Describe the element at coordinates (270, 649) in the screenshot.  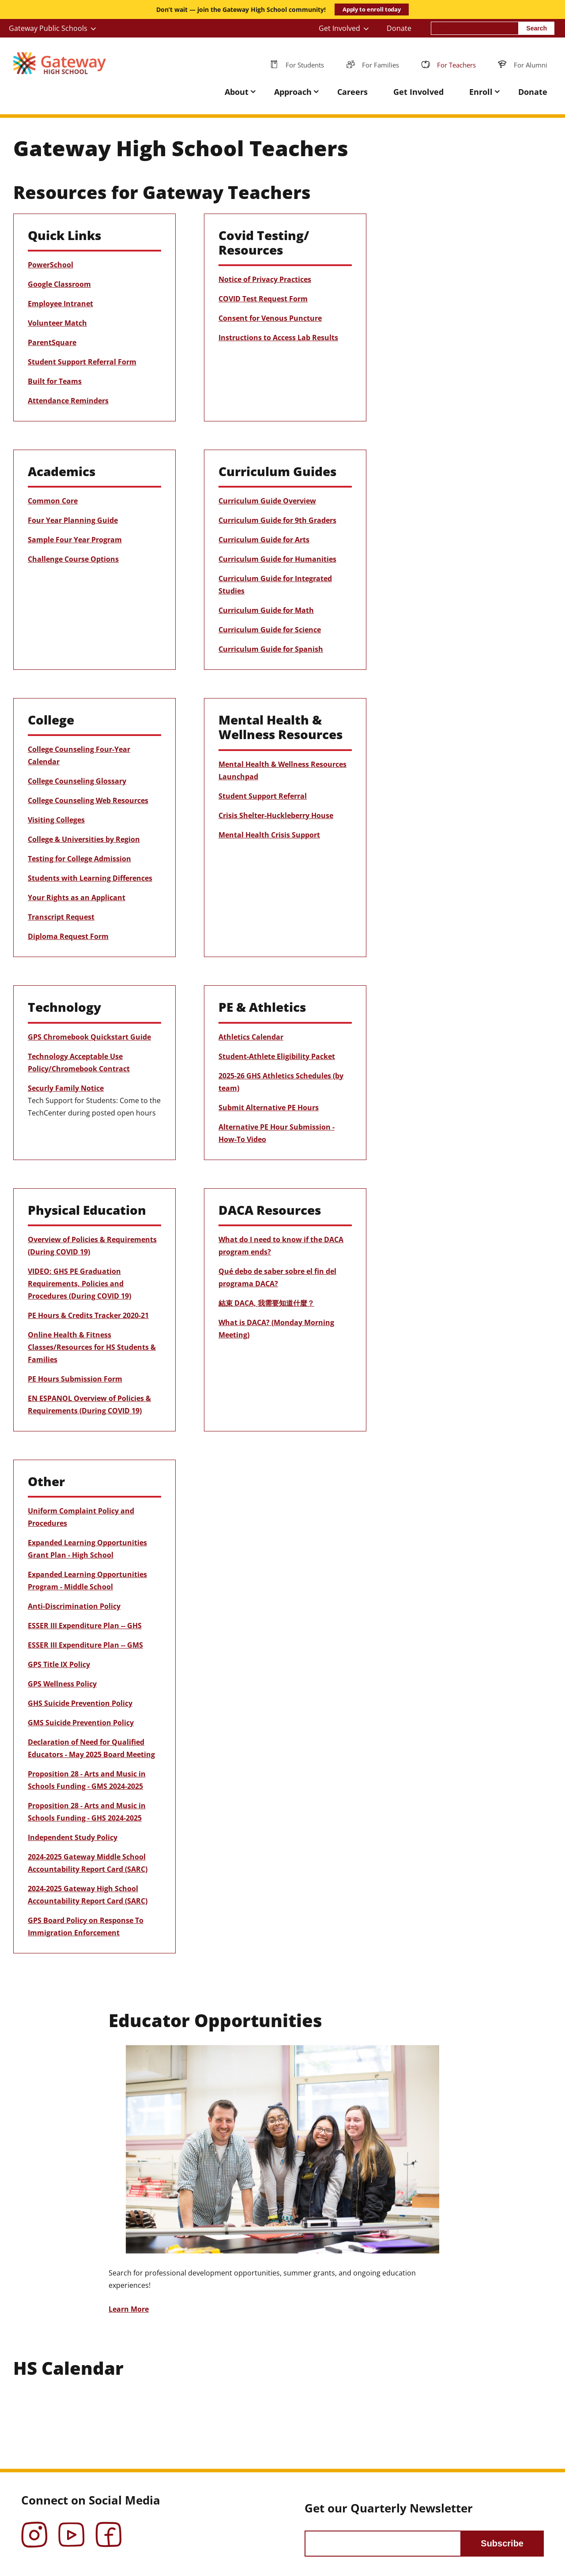
I see `Curriculum Guide for Spanish` at that location.